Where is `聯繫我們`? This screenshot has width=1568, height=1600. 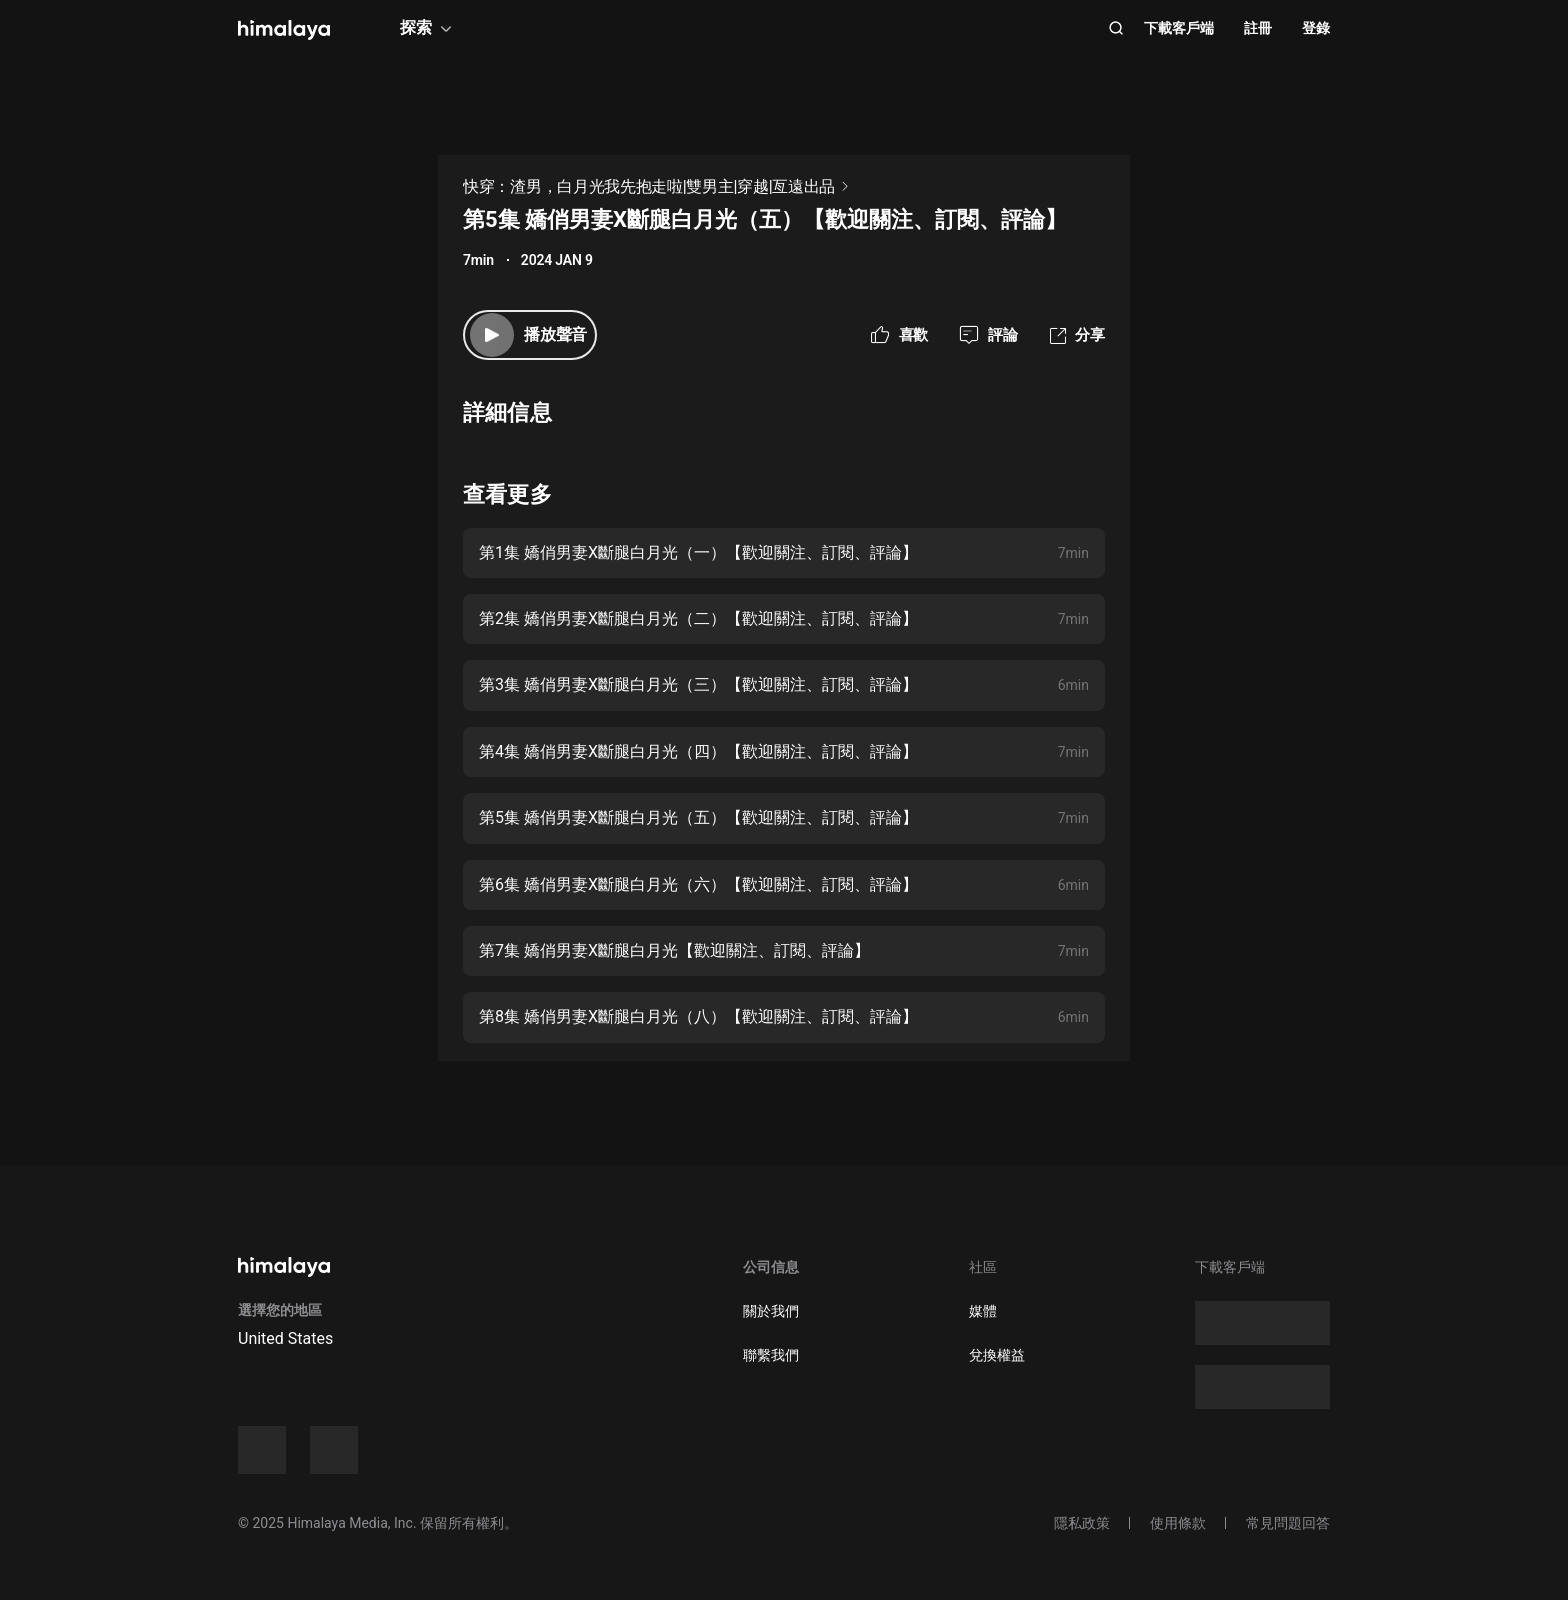
聯繫我們 is located at coordinates (771, 1355).